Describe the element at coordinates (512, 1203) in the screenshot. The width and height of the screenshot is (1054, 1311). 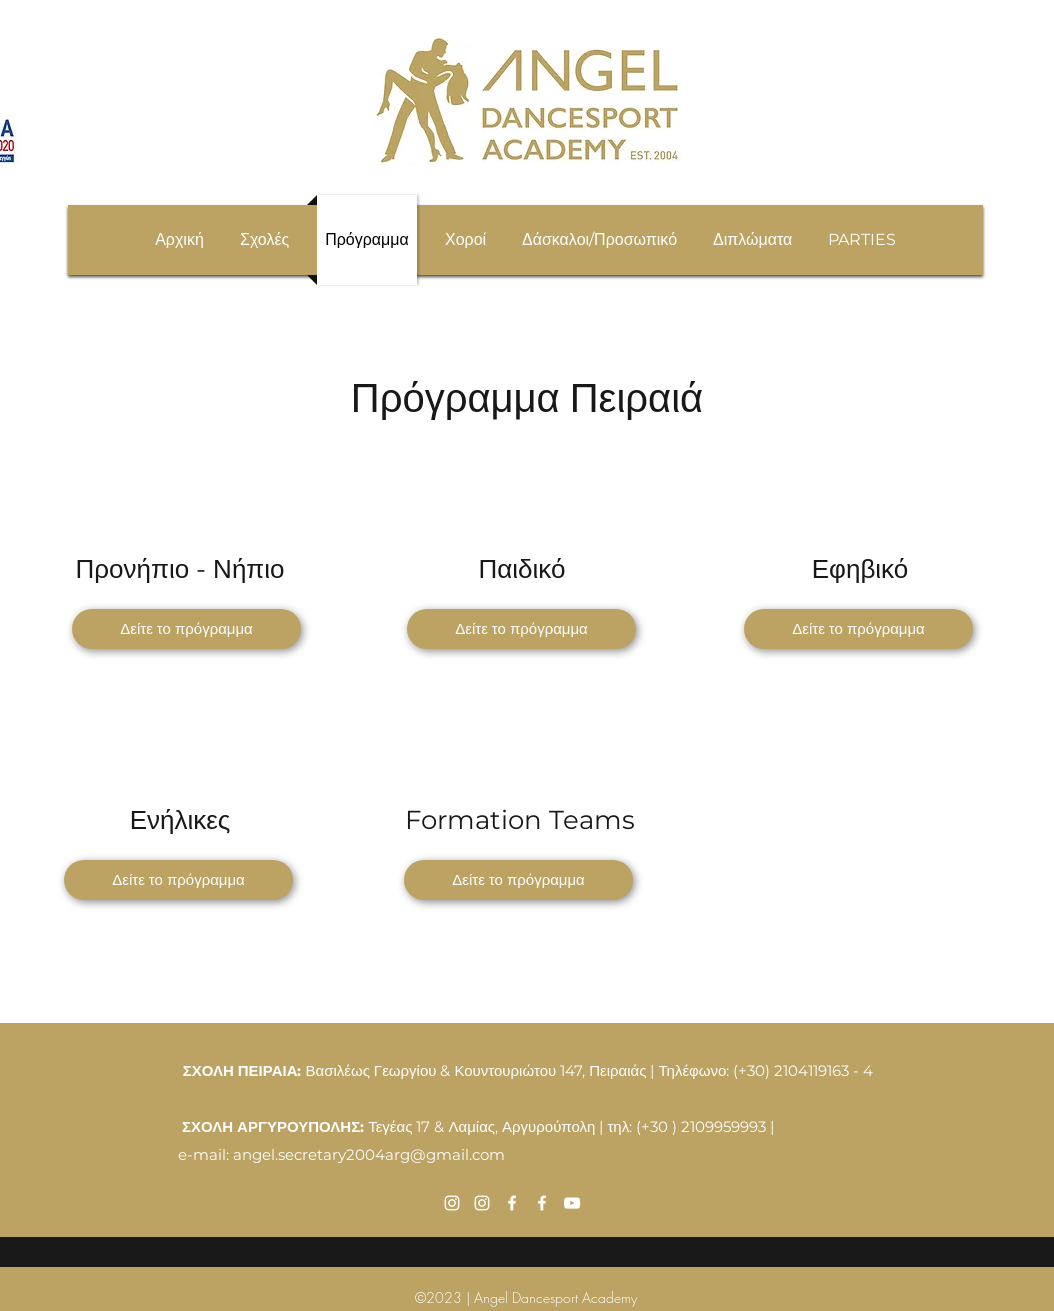
I see `[Facebook]` at that location.